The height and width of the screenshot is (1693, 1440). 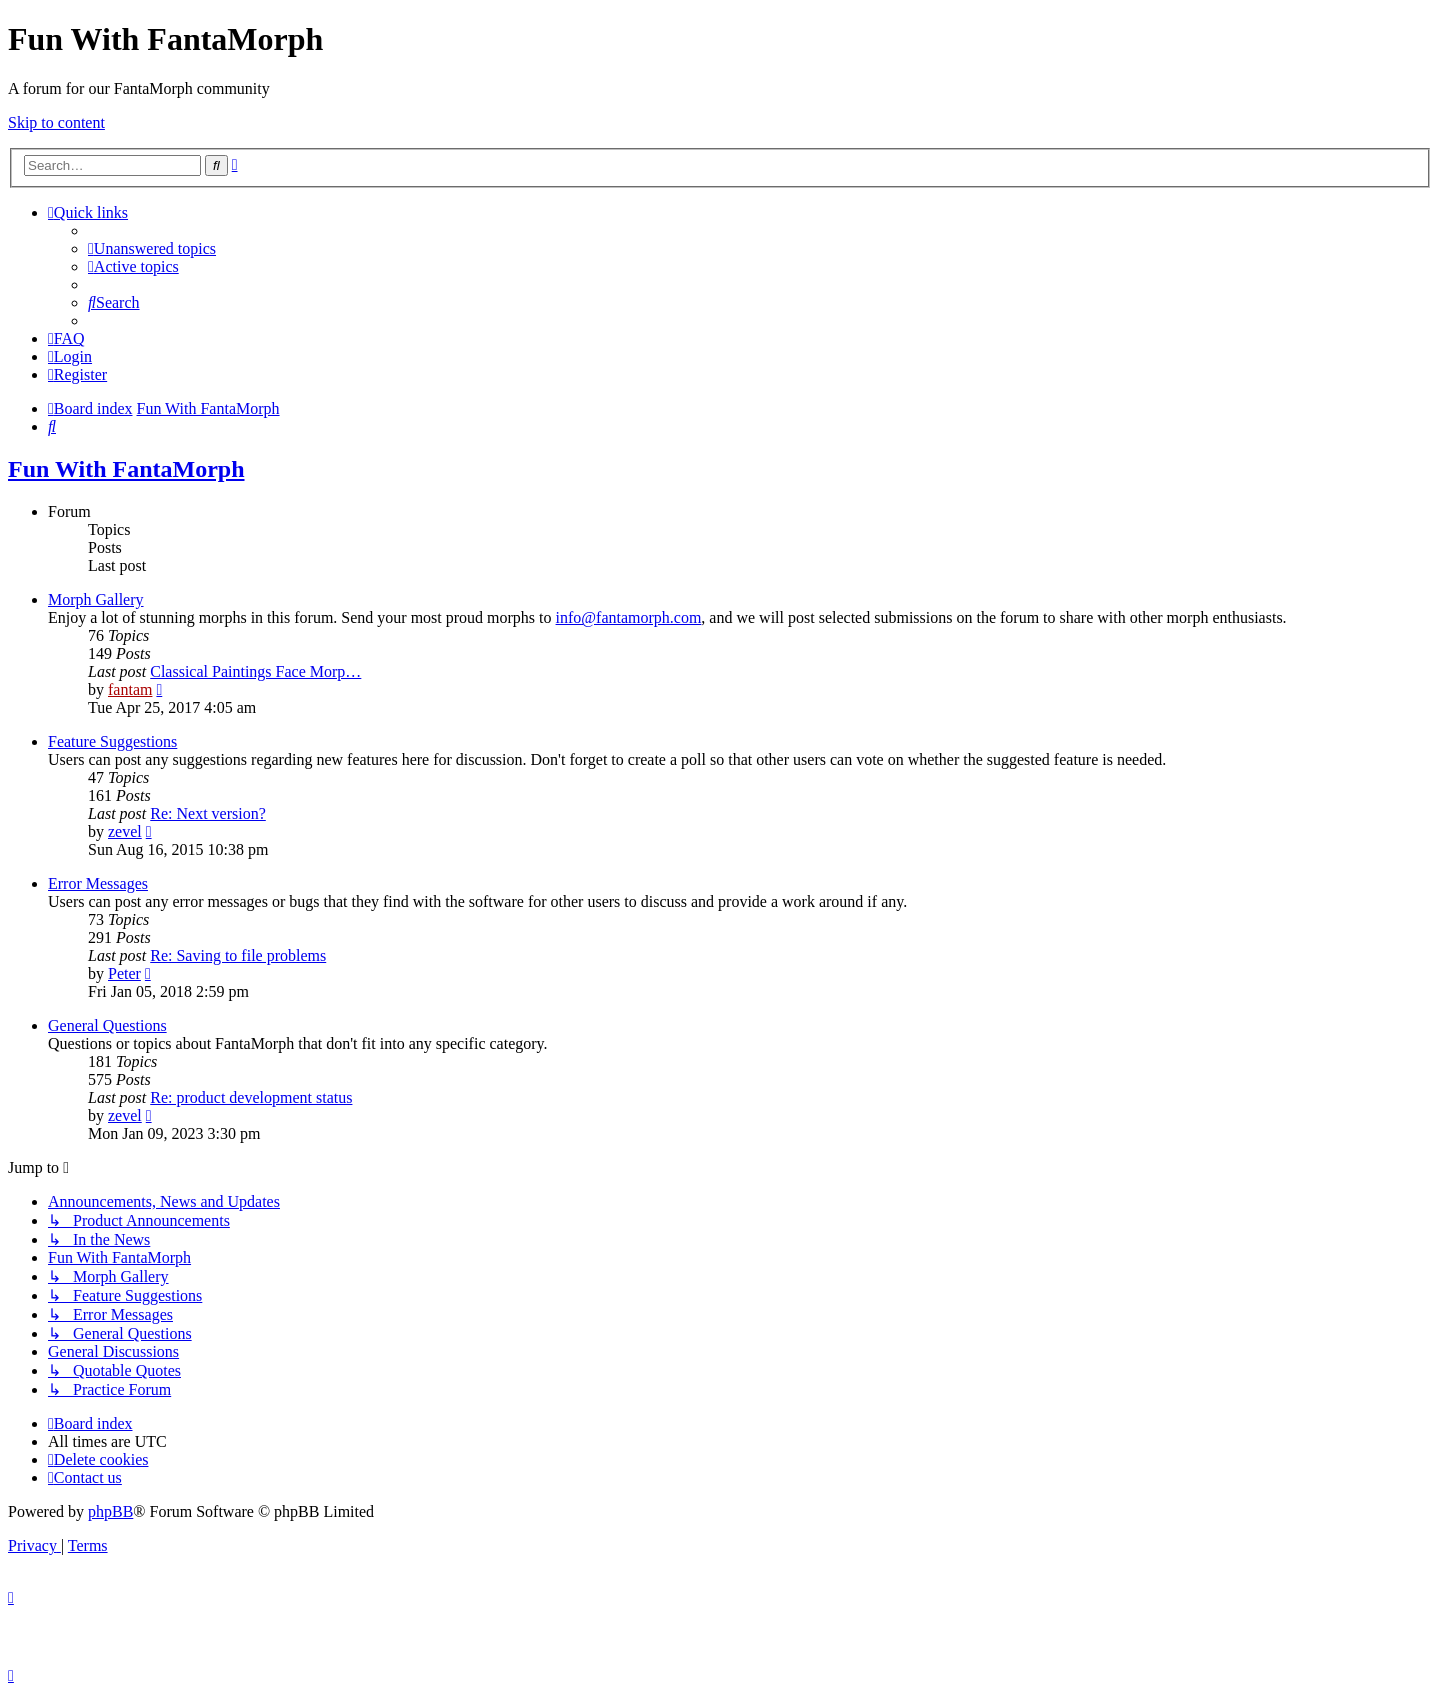 I want to click on Error Messages, so click(x=98, y=883).